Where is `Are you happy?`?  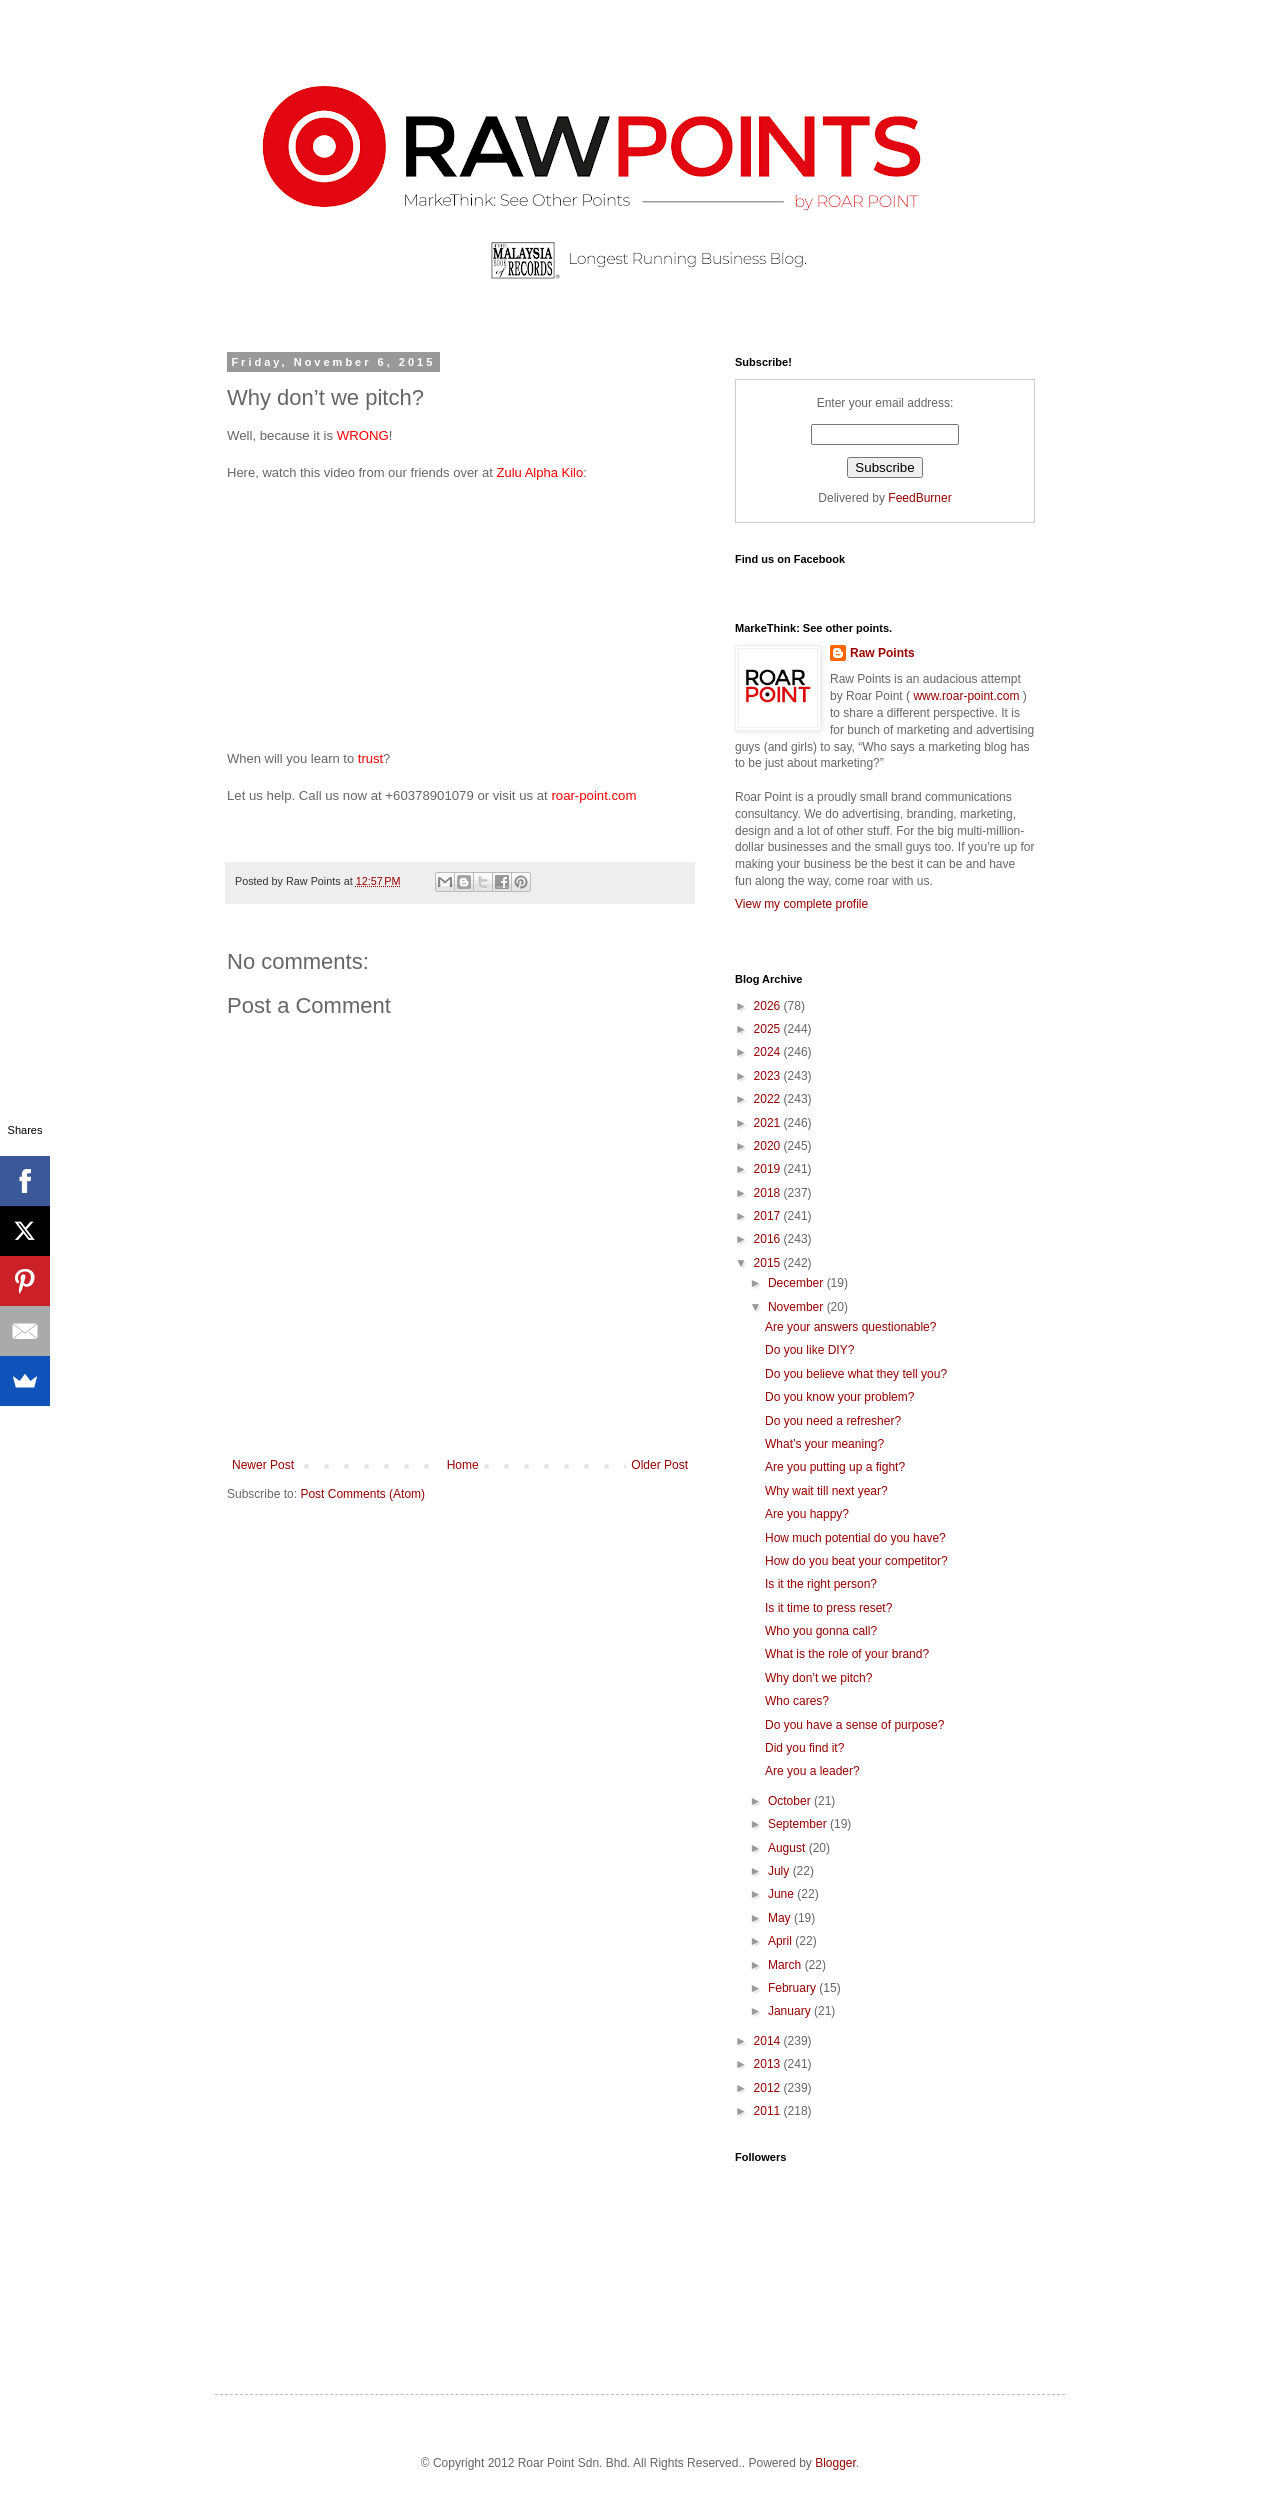 Are you happy? is located at coordinates (807, 1514).